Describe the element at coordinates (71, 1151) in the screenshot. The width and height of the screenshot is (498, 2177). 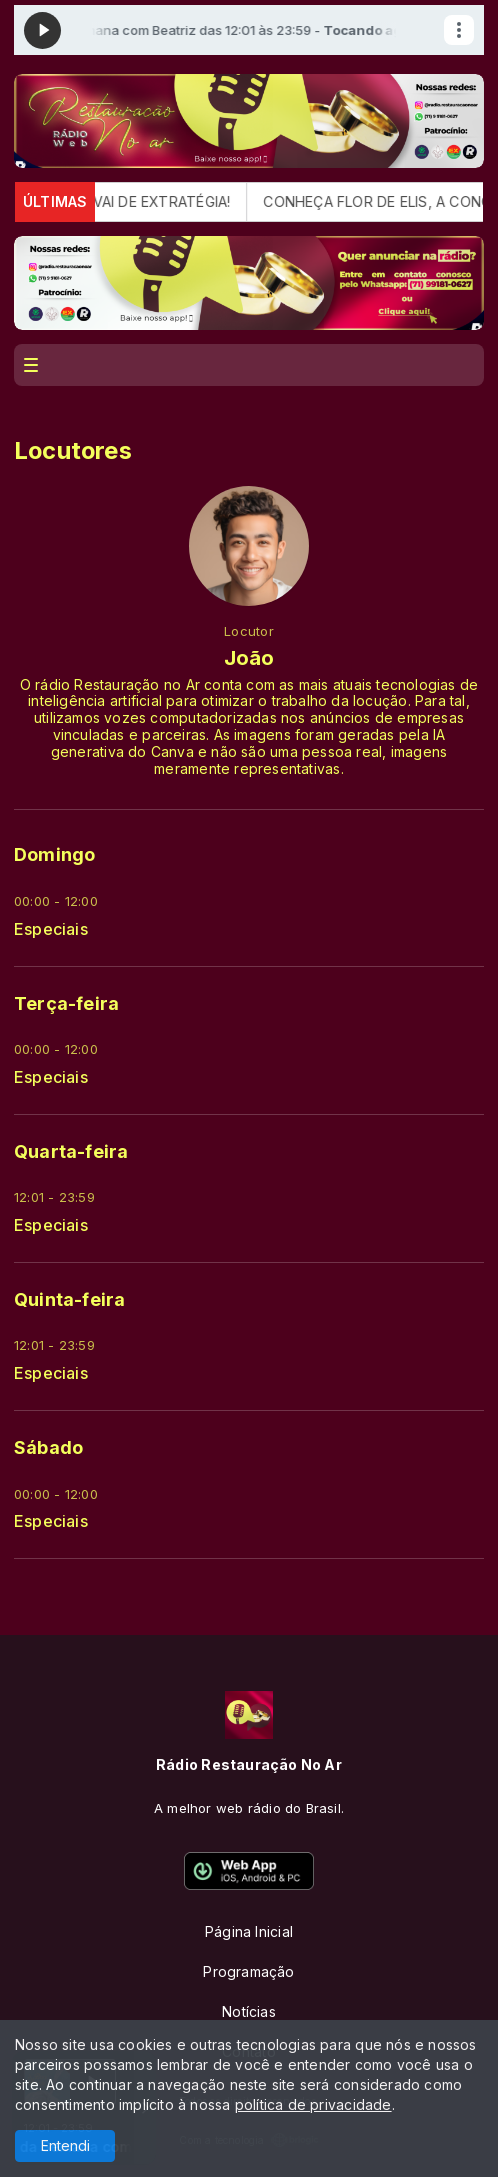
I see `Quarta-feira` at that location.